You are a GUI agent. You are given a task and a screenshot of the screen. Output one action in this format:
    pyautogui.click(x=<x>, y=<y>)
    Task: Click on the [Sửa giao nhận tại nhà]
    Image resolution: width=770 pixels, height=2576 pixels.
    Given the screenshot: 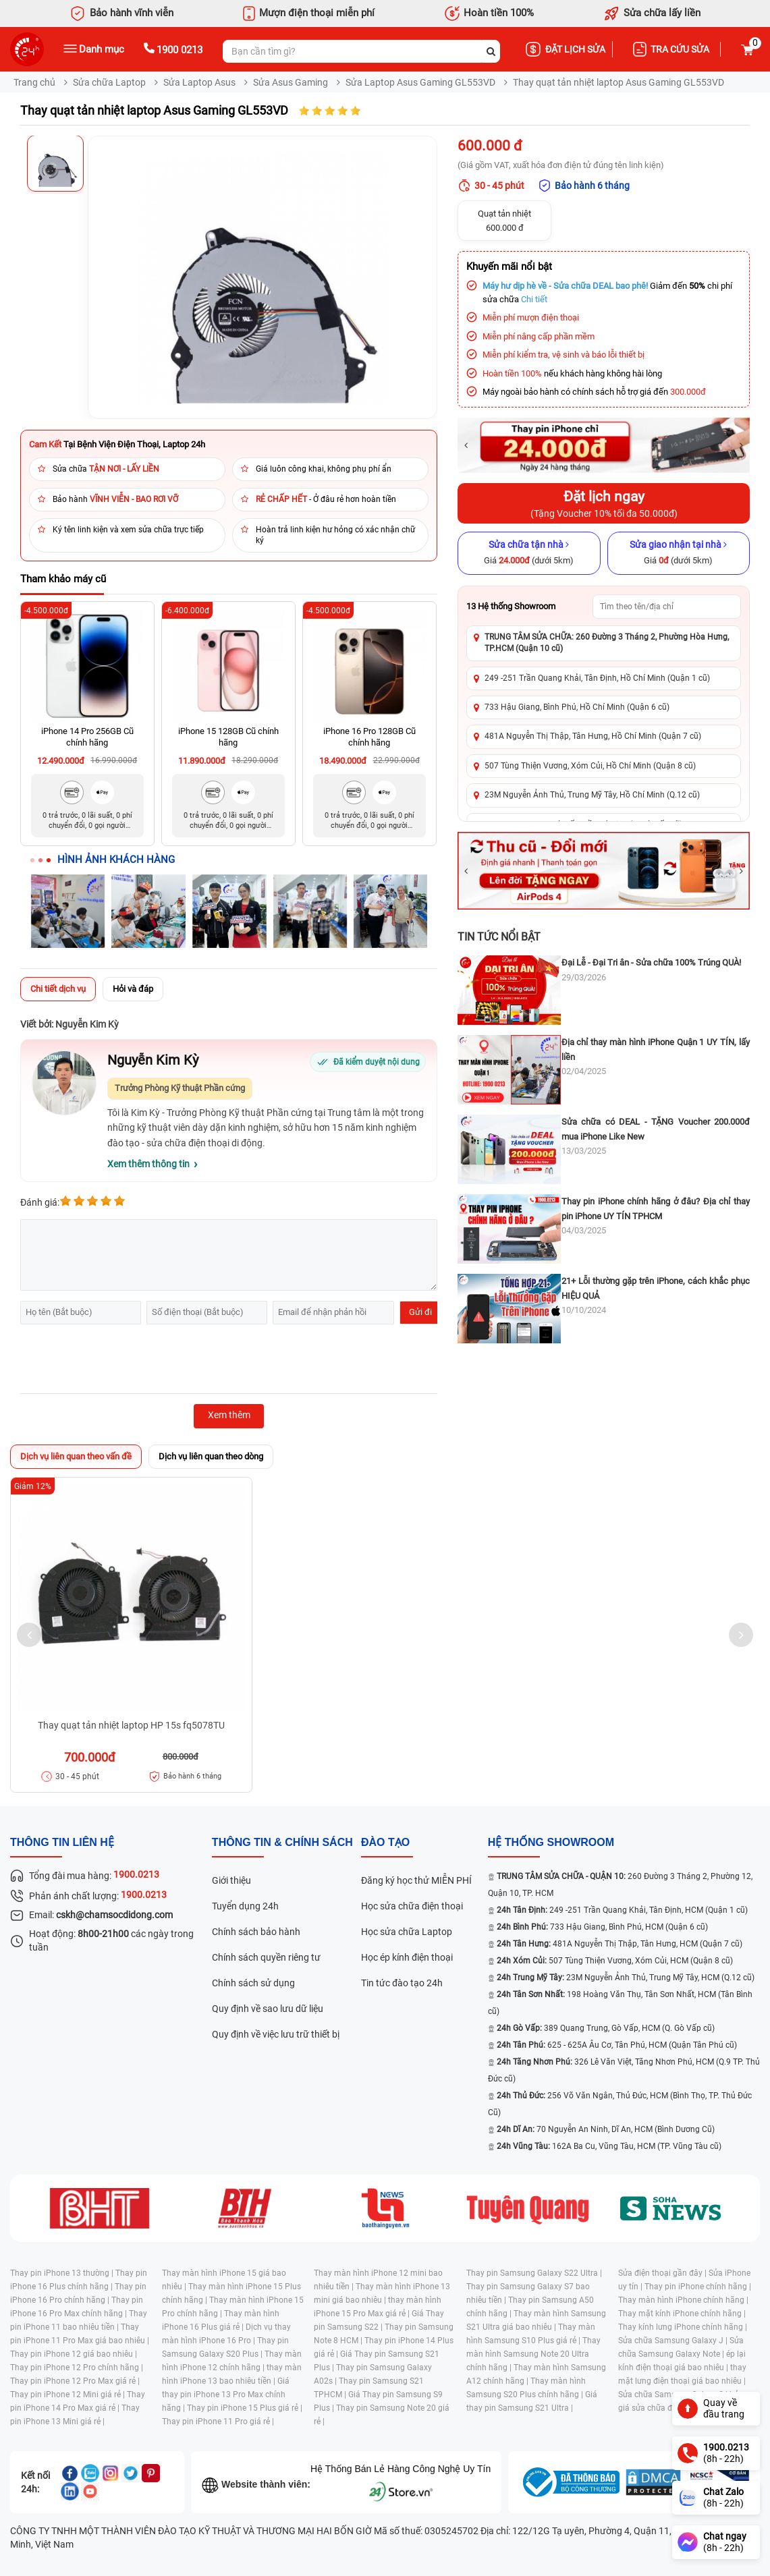 What is the action you would take?
    pyautogui.click(x=678, y=553)
    